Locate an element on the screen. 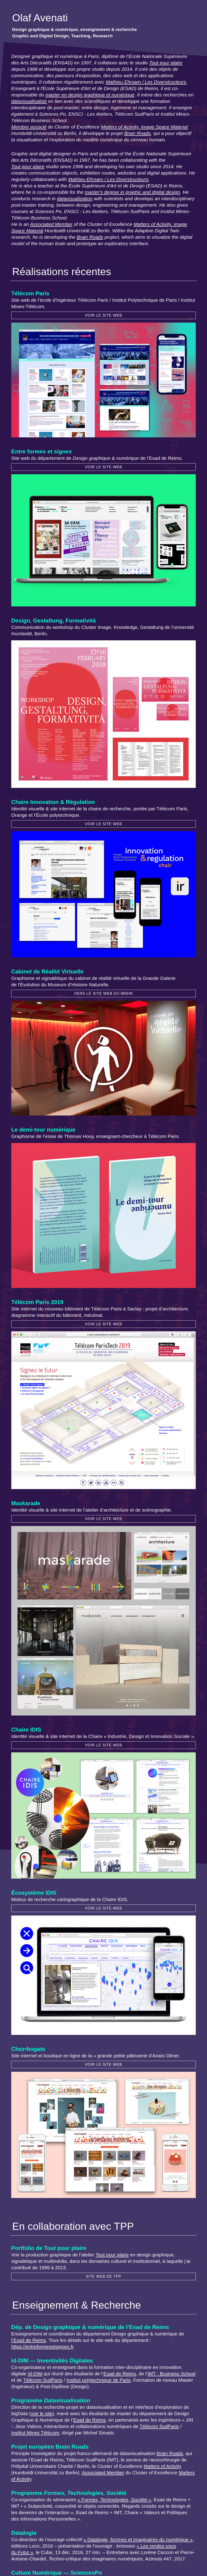  Matters of Activity. Image Space Material is located at coordinates (144, 126).